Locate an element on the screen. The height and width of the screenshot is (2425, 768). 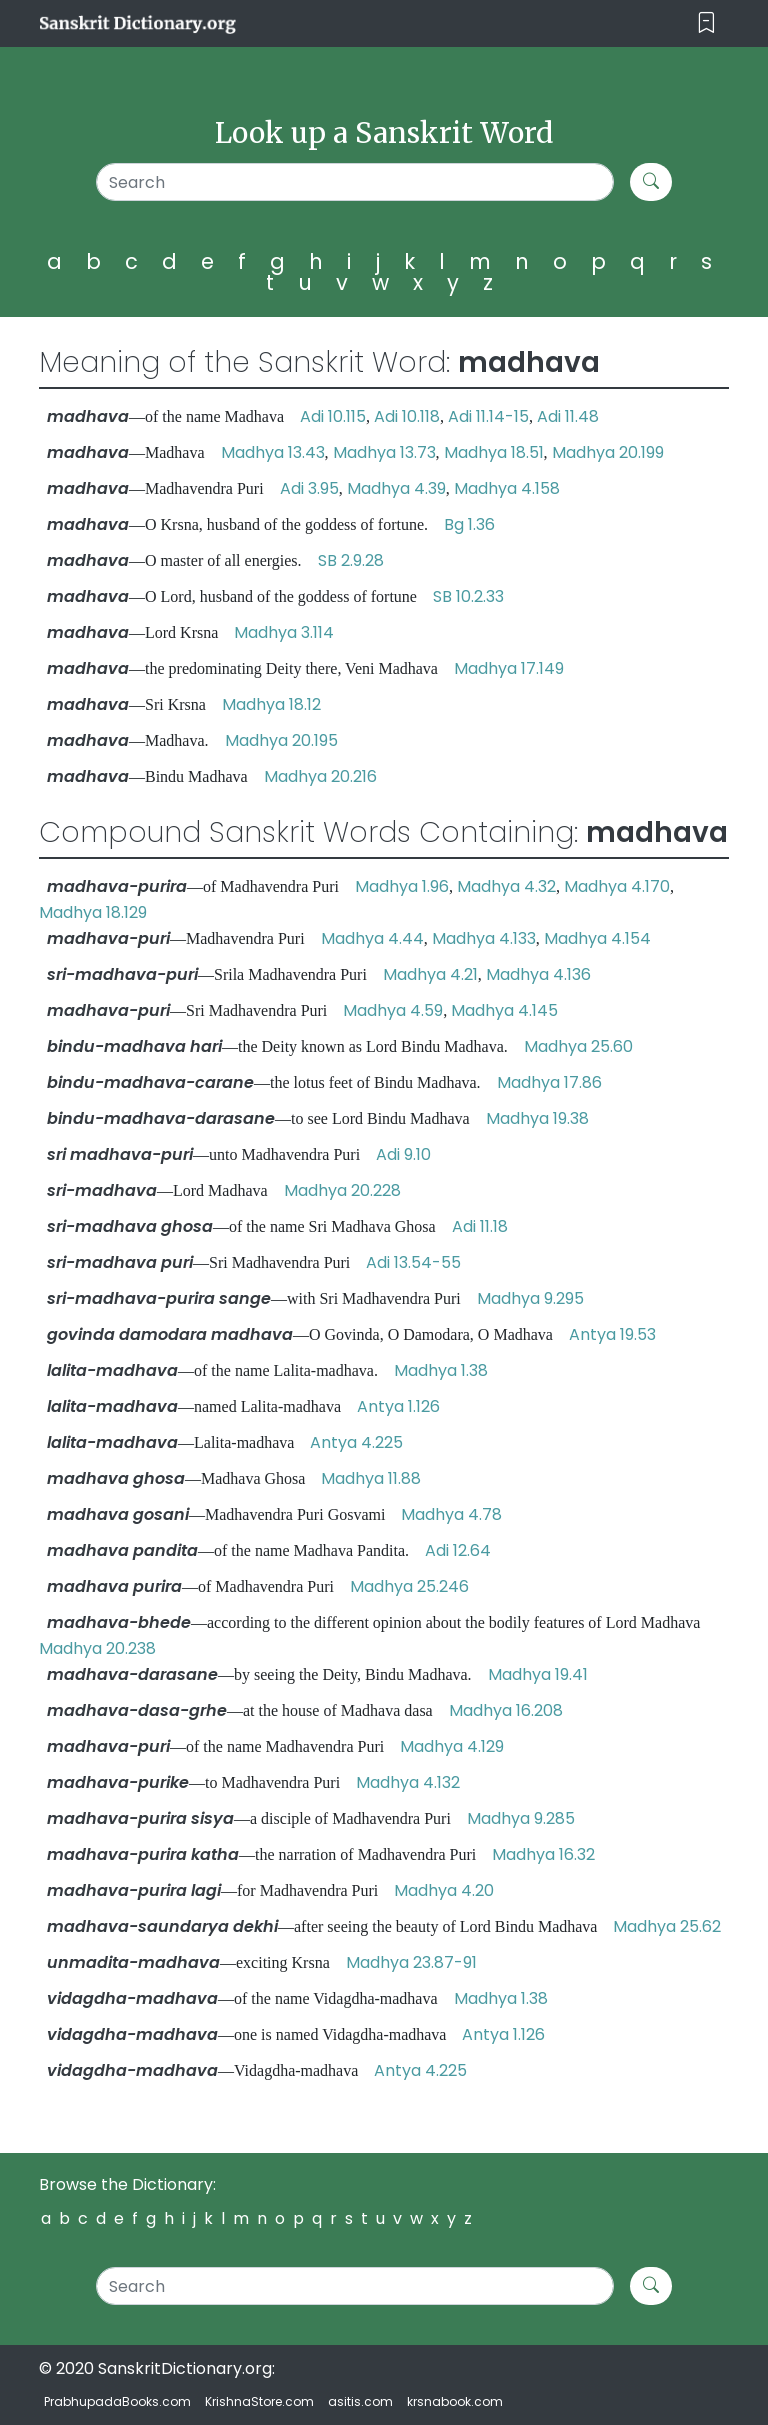
Madhya 18.51 is located at coordinates (494, 452).